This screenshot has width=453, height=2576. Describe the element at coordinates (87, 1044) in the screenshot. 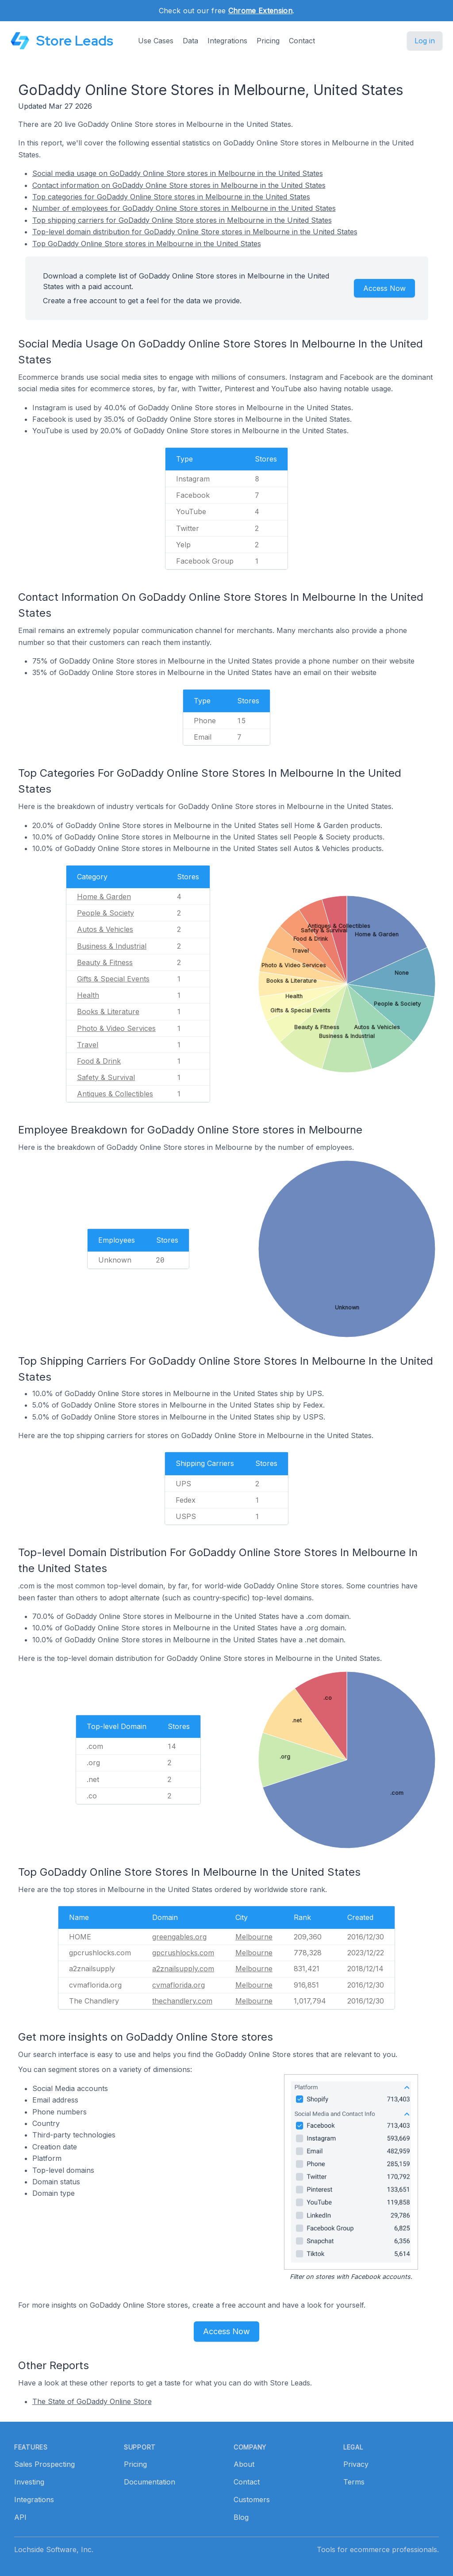

I see `Travel` at that location.